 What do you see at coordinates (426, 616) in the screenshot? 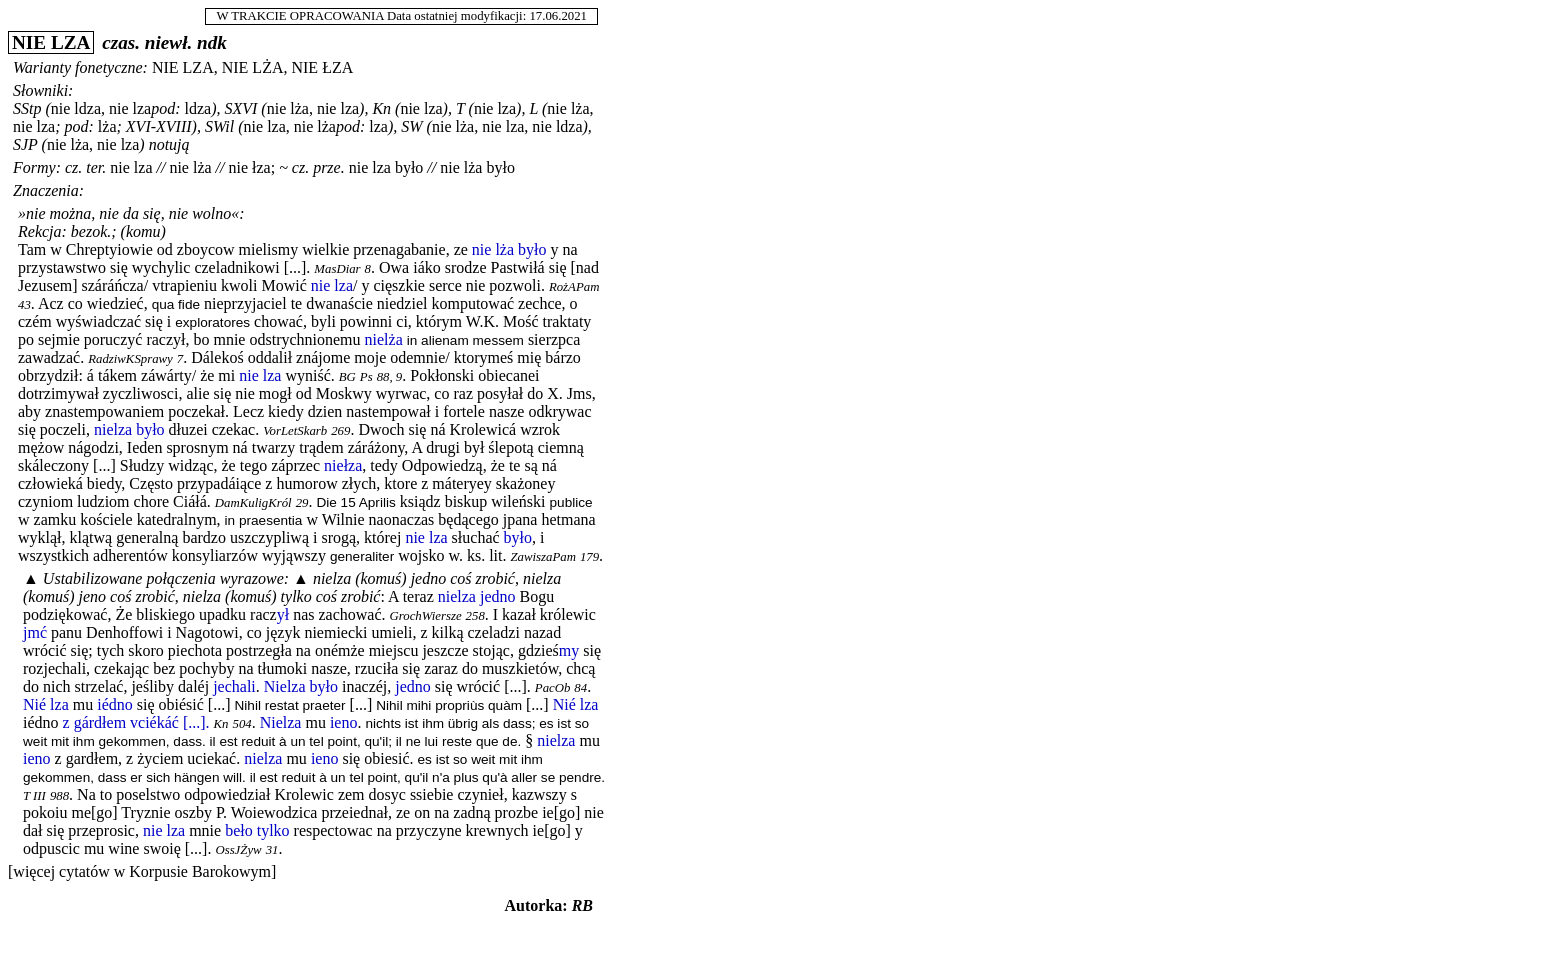
I see `GrochWiersze` at bounding box center [426, 616].